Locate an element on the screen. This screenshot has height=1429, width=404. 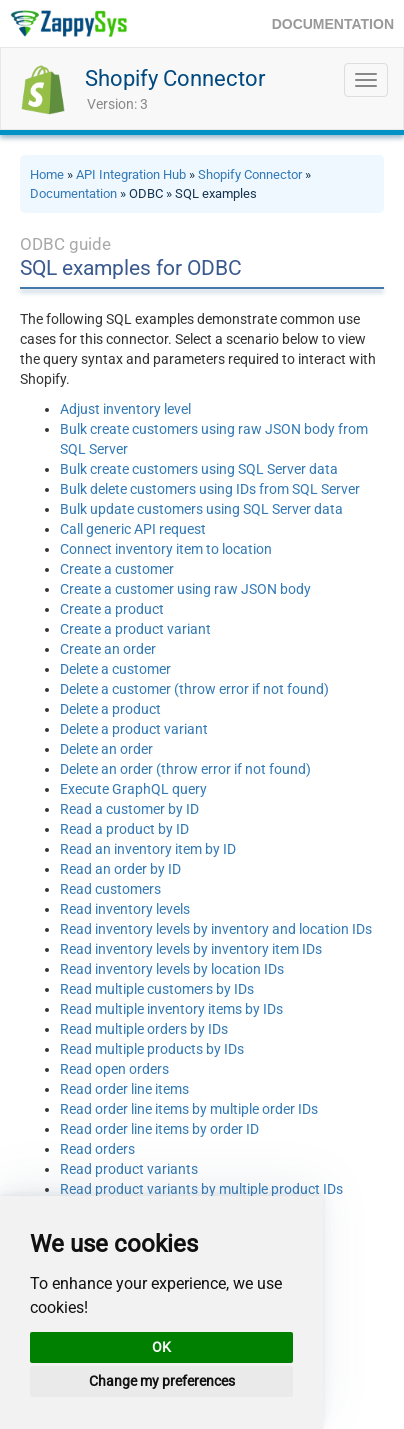
Home is located at coordinates (47, 174).